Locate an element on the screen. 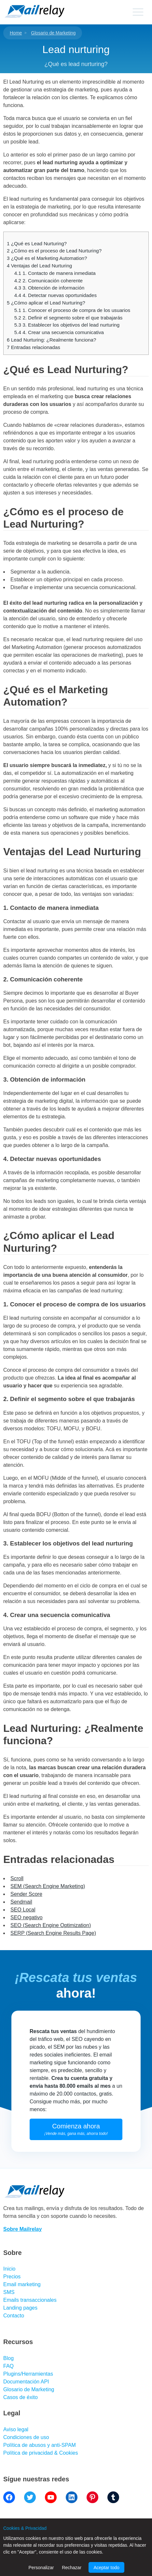 This screenshot has width=152, height=2576. Política de abusos y anti-SPAM is located at coordinates (39, 2445).